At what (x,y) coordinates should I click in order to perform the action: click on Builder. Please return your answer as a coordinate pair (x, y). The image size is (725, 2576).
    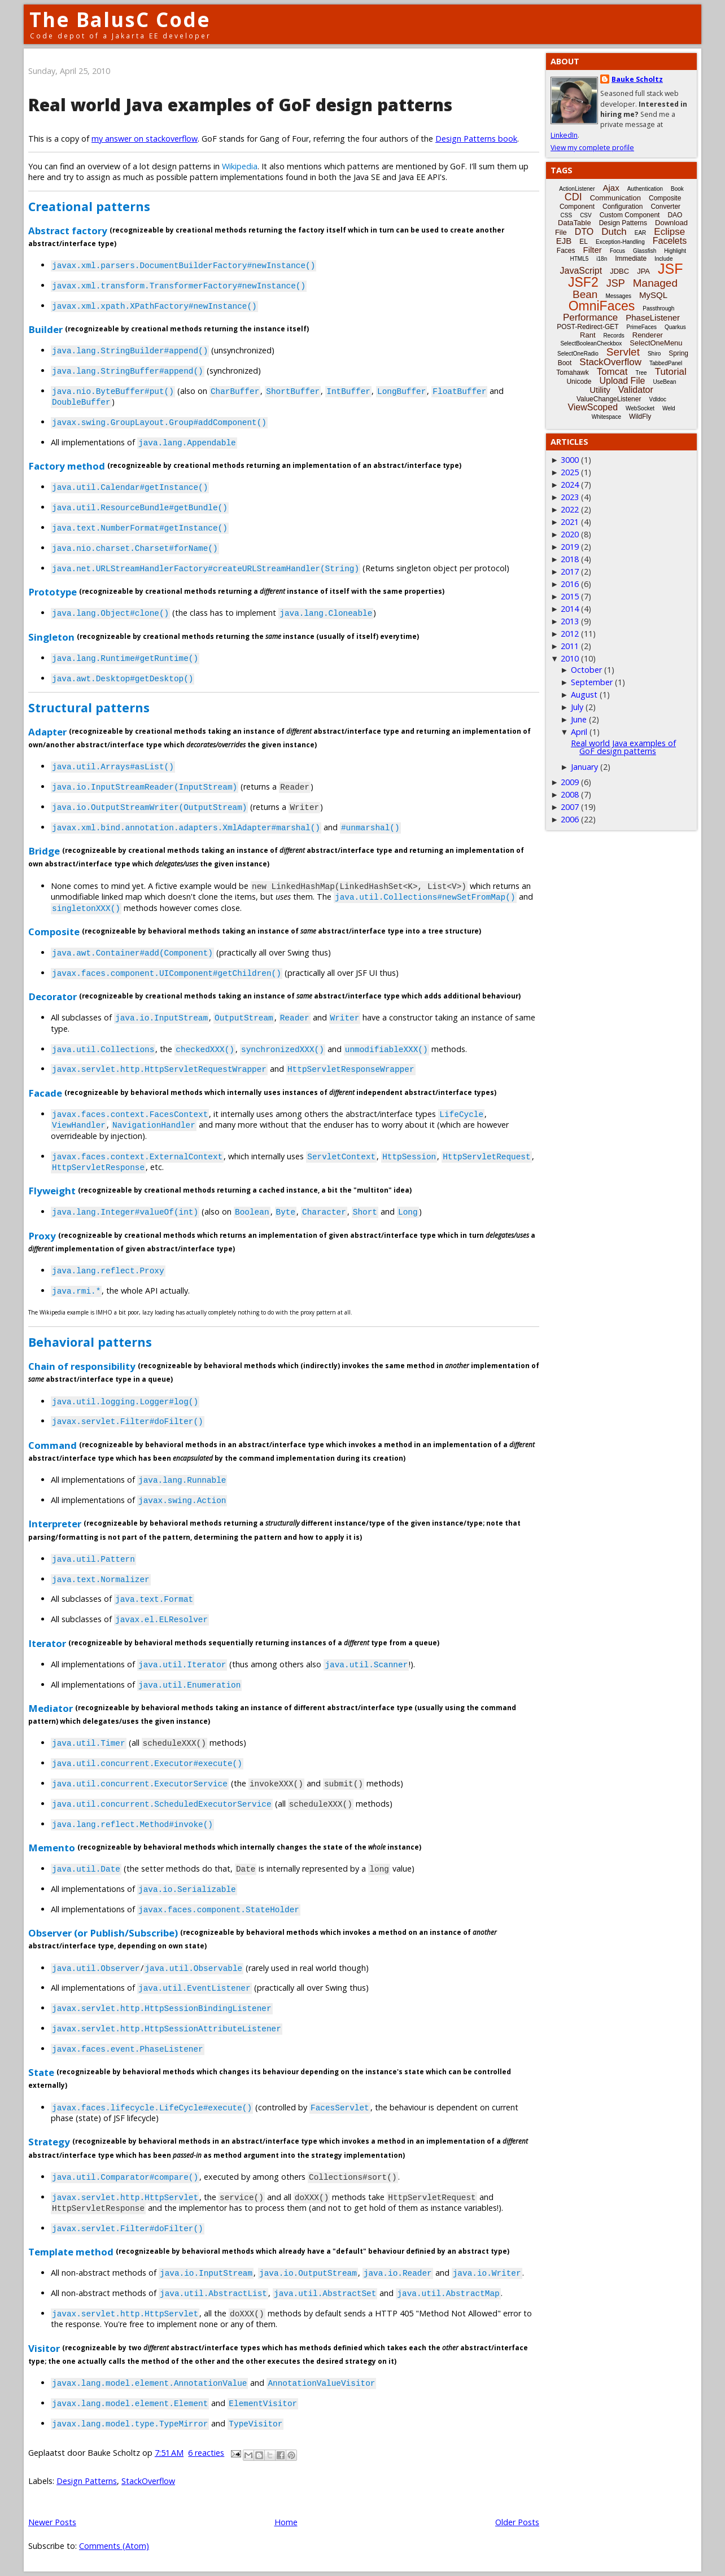
    Looking at the image, I should click on (45, 329).